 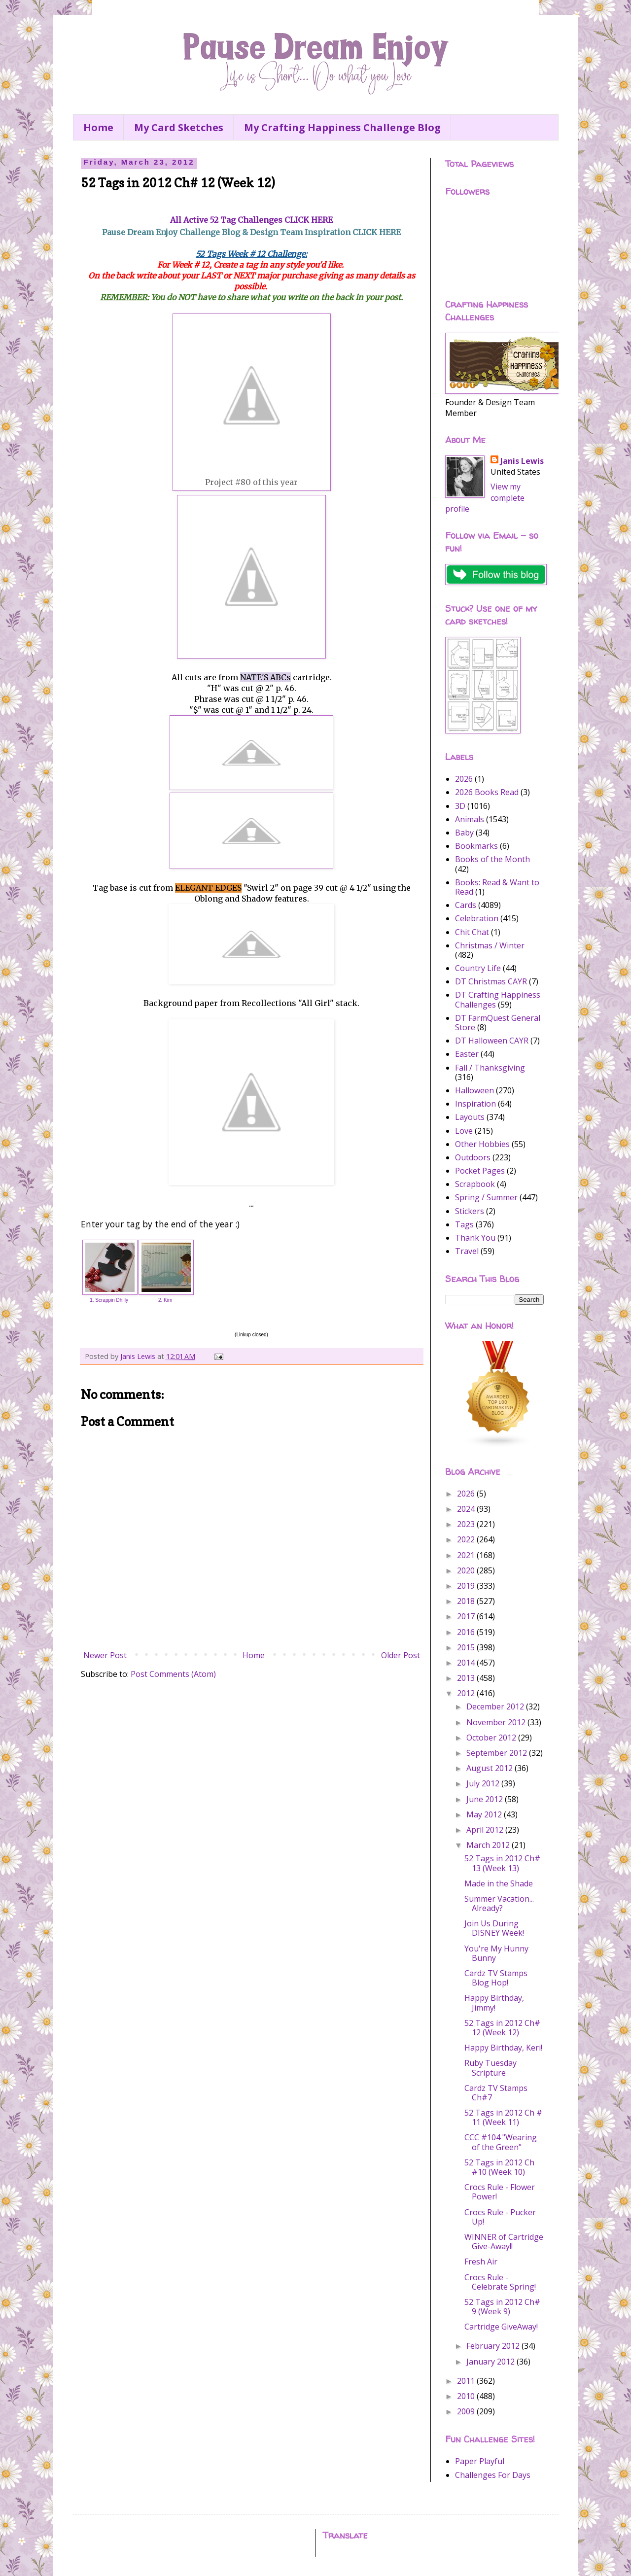 What do you see at coordinates (470, 1117) in the screenshot?
I see `Layouts` at bounding box center [470, 1117].